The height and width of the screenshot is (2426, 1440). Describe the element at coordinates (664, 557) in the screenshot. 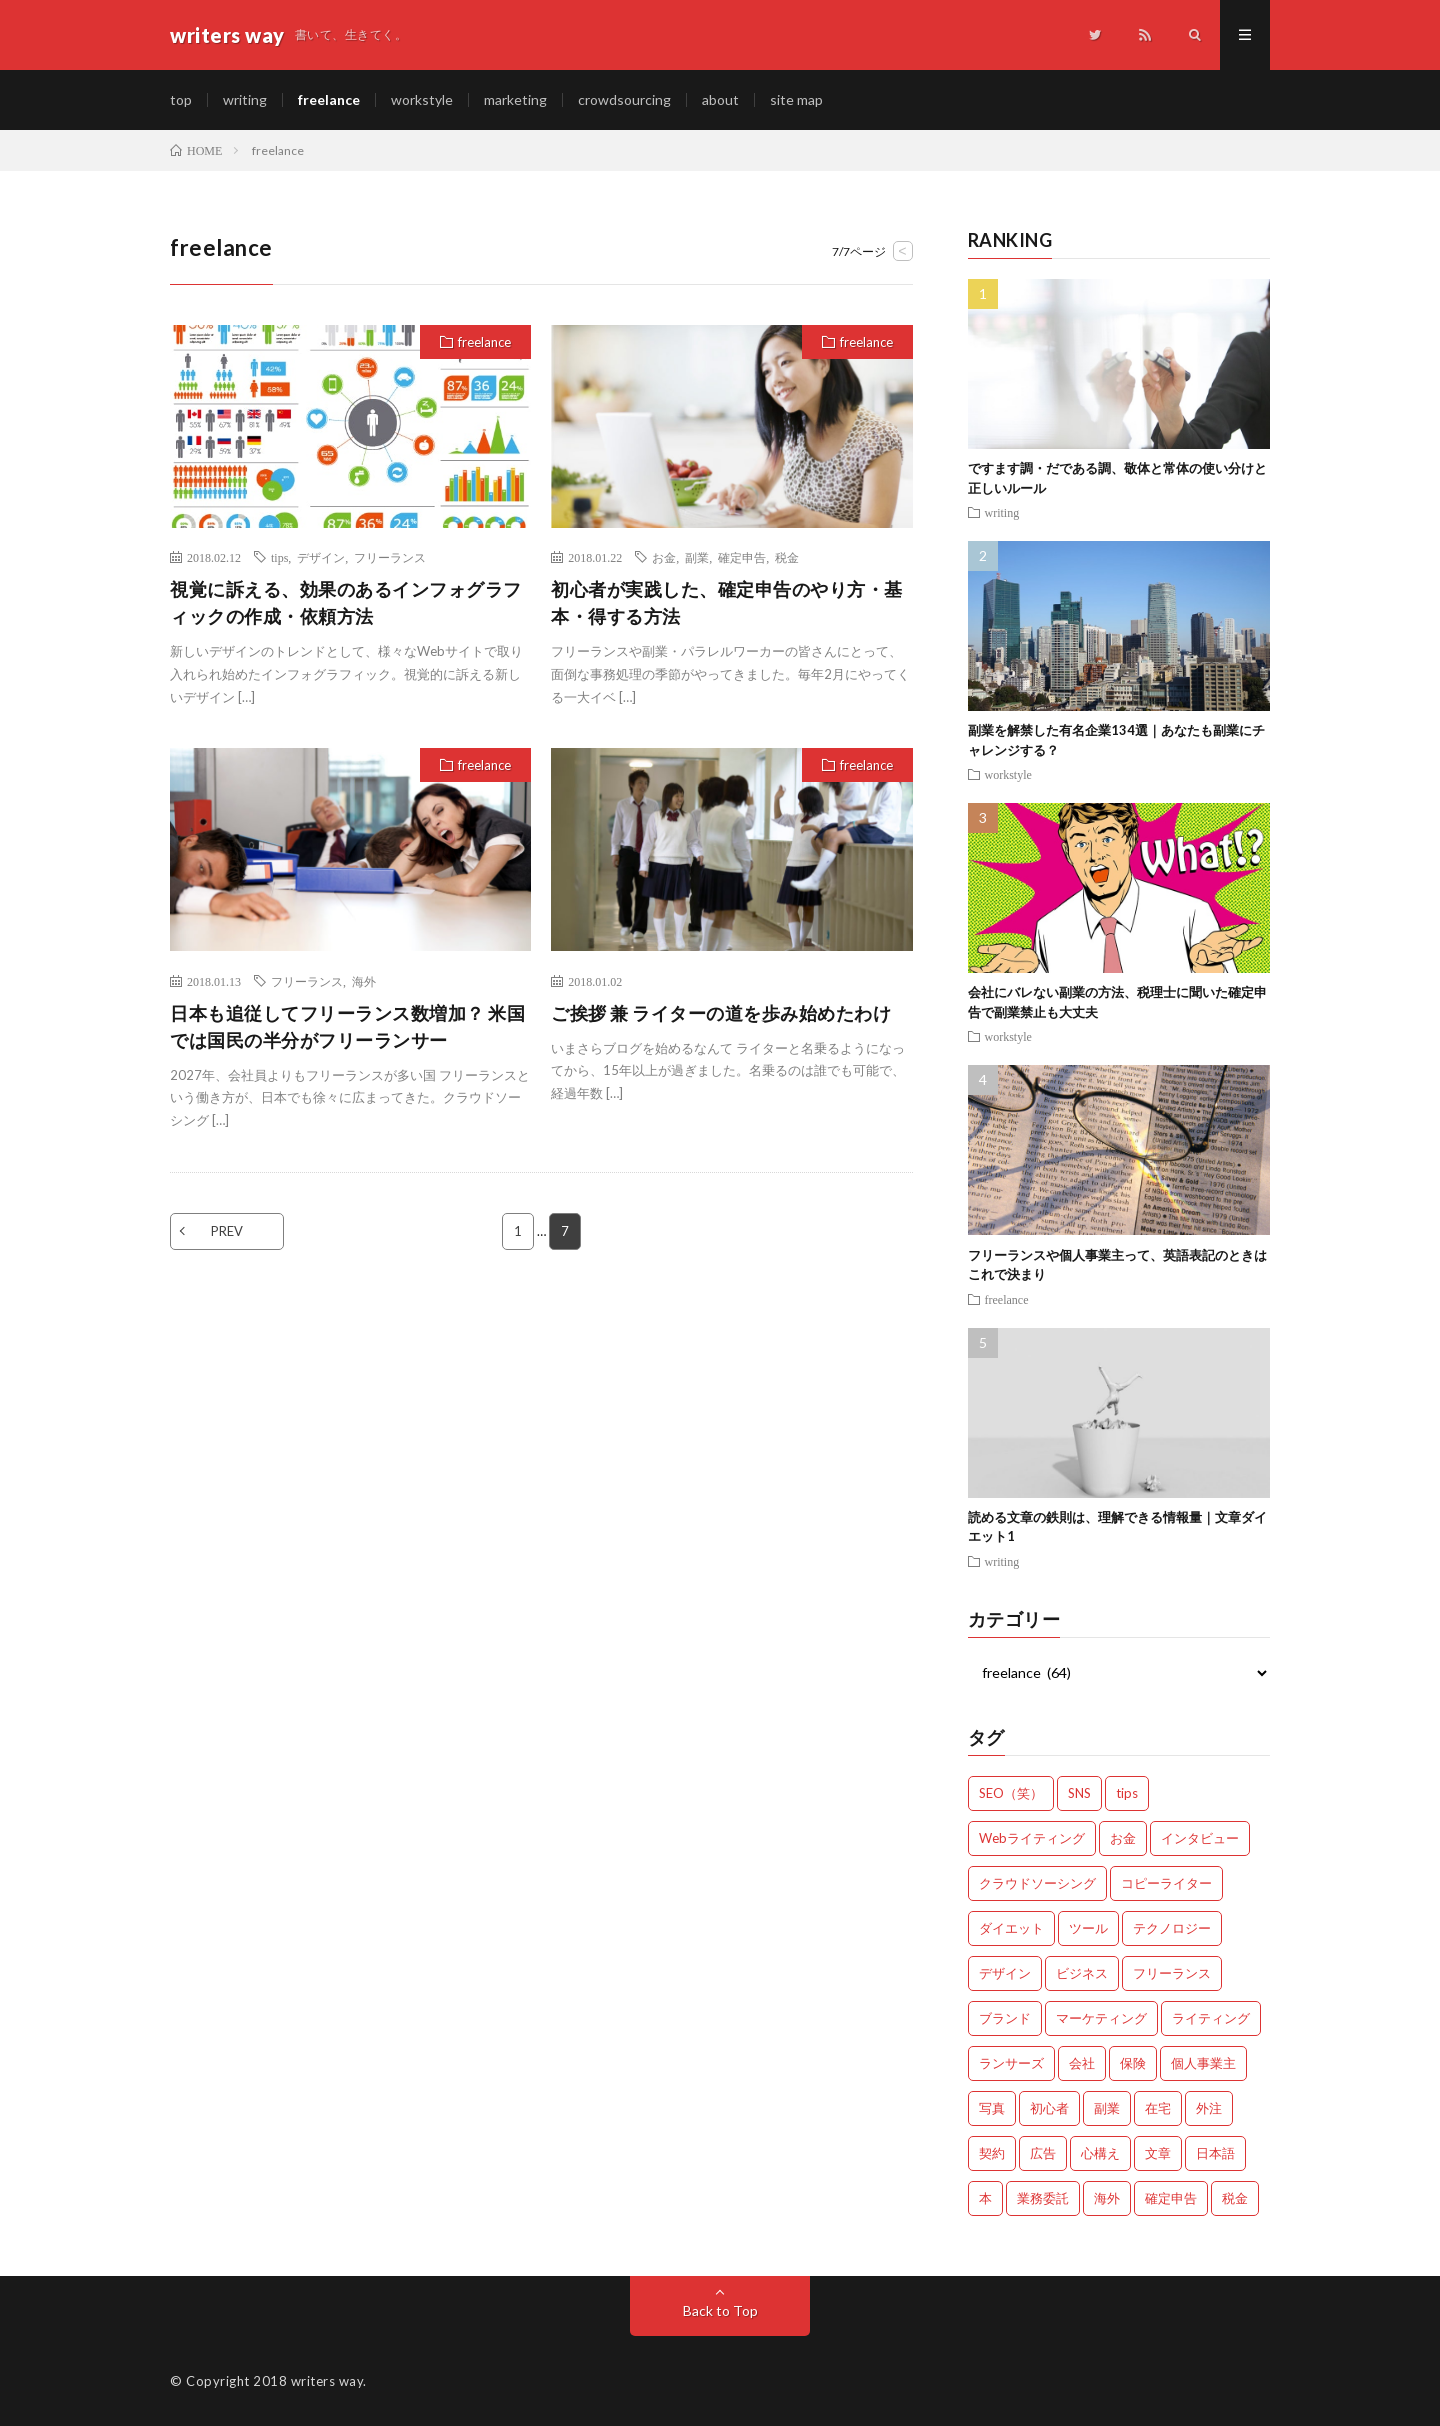

I see `お金` at that location.